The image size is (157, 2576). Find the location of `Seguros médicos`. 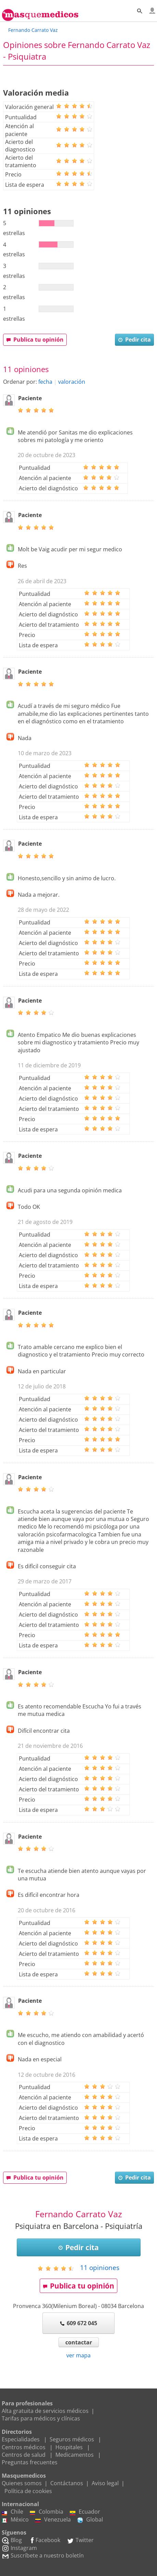

Seguros médicos is located at coordinates (72, 2439).